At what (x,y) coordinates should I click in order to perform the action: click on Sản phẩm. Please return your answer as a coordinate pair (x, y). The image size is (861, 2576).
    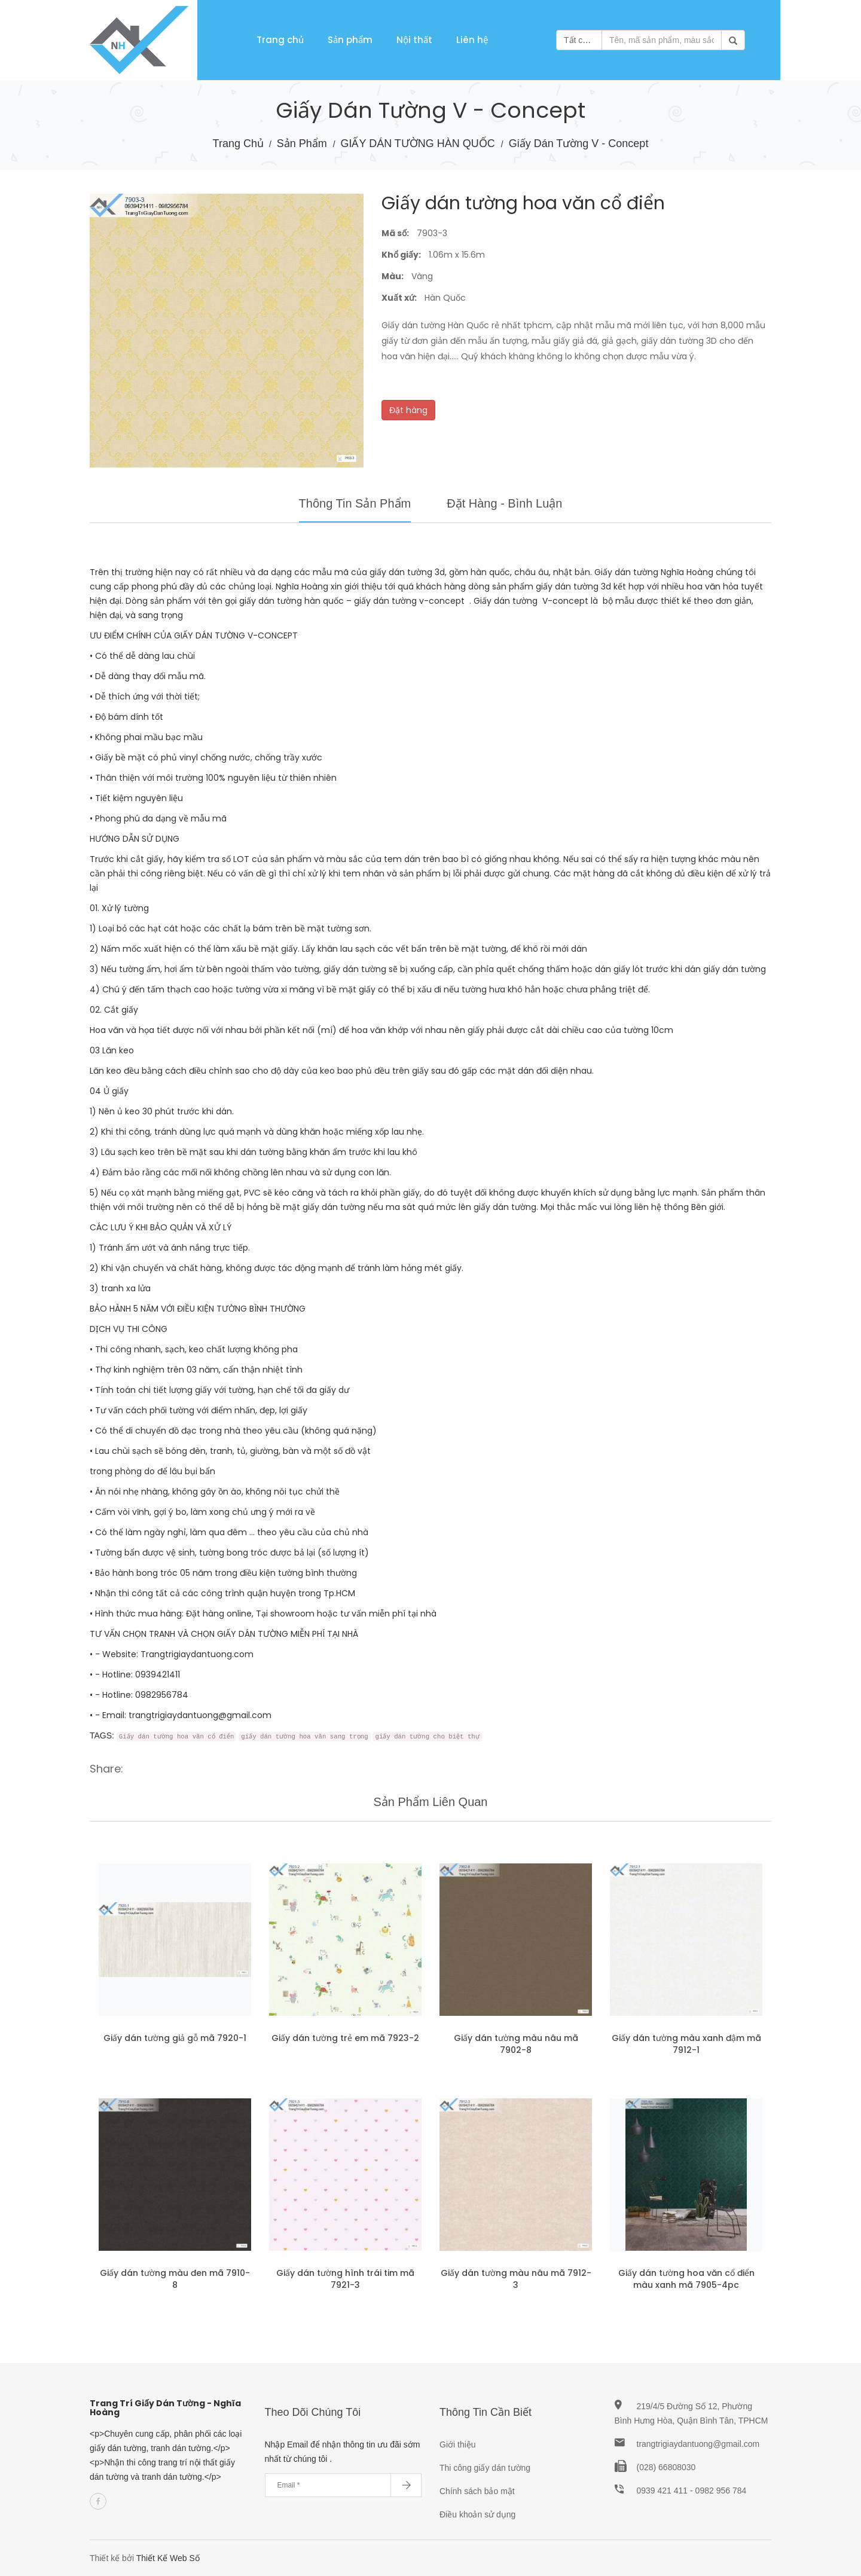
    Looking at the image, I should click on (350, 39).